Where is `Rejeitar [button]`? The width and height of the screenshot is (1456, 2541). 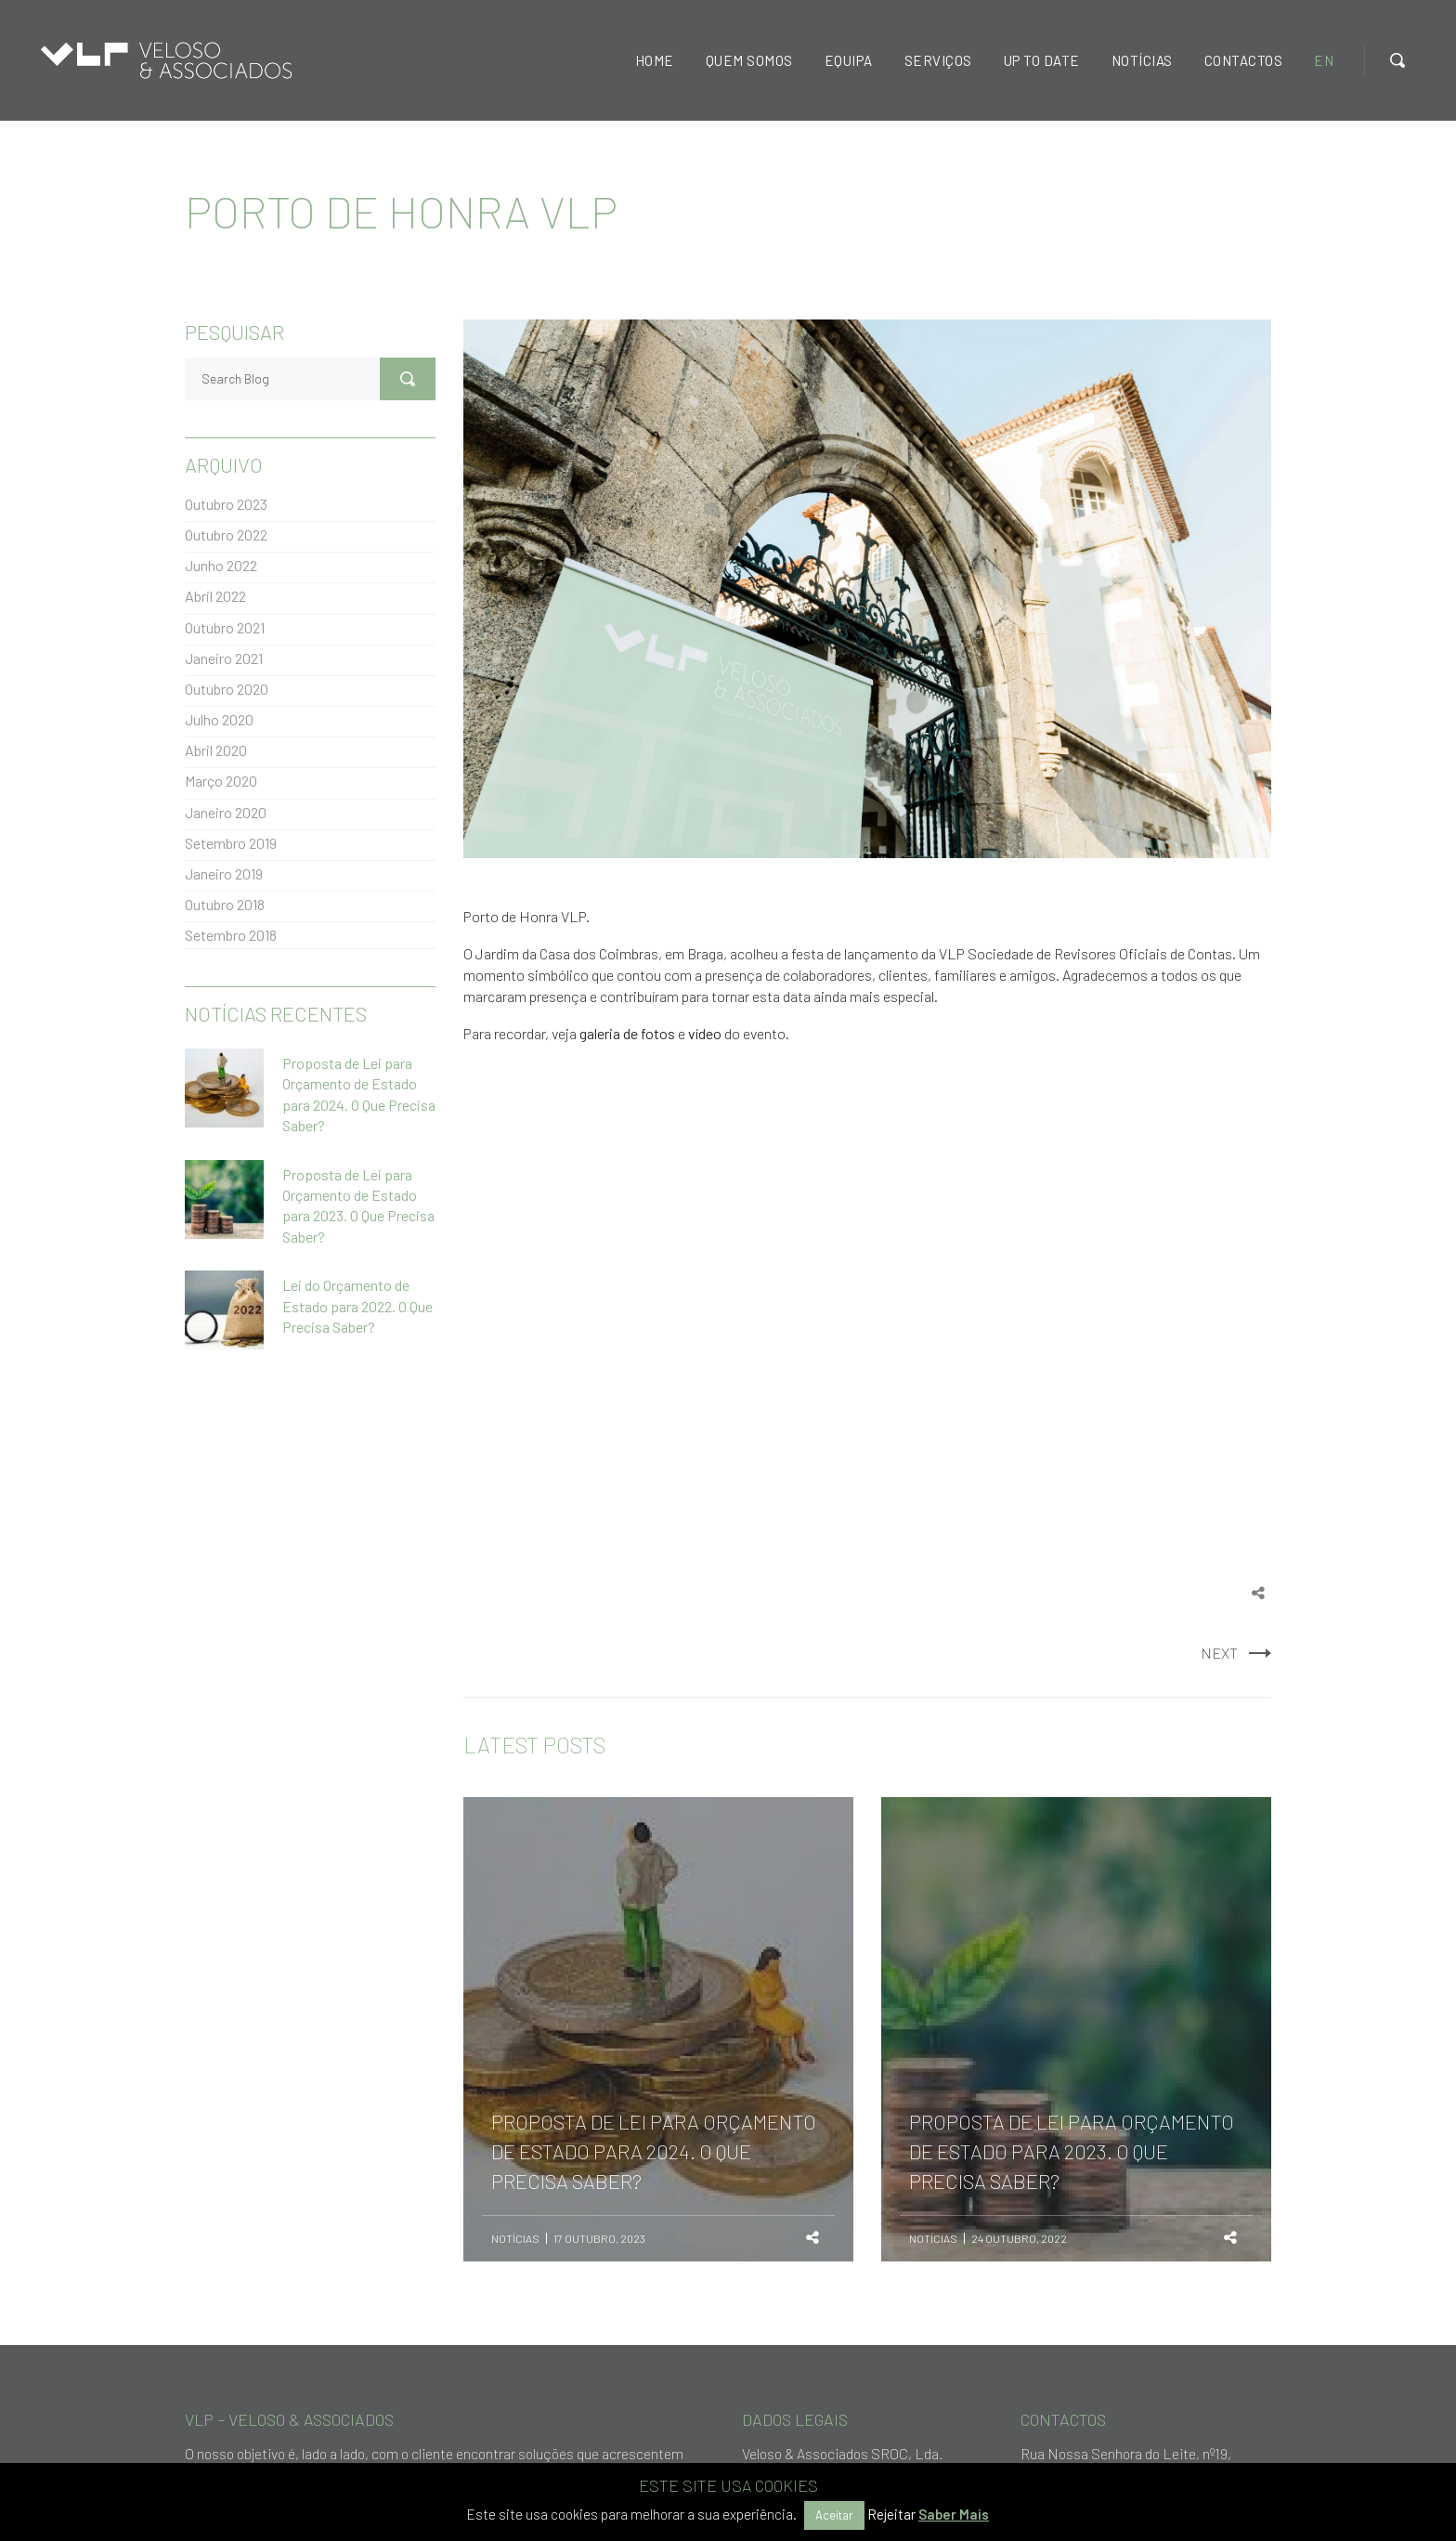 Rejeitar [button] is located at coordinates (891, 2514).